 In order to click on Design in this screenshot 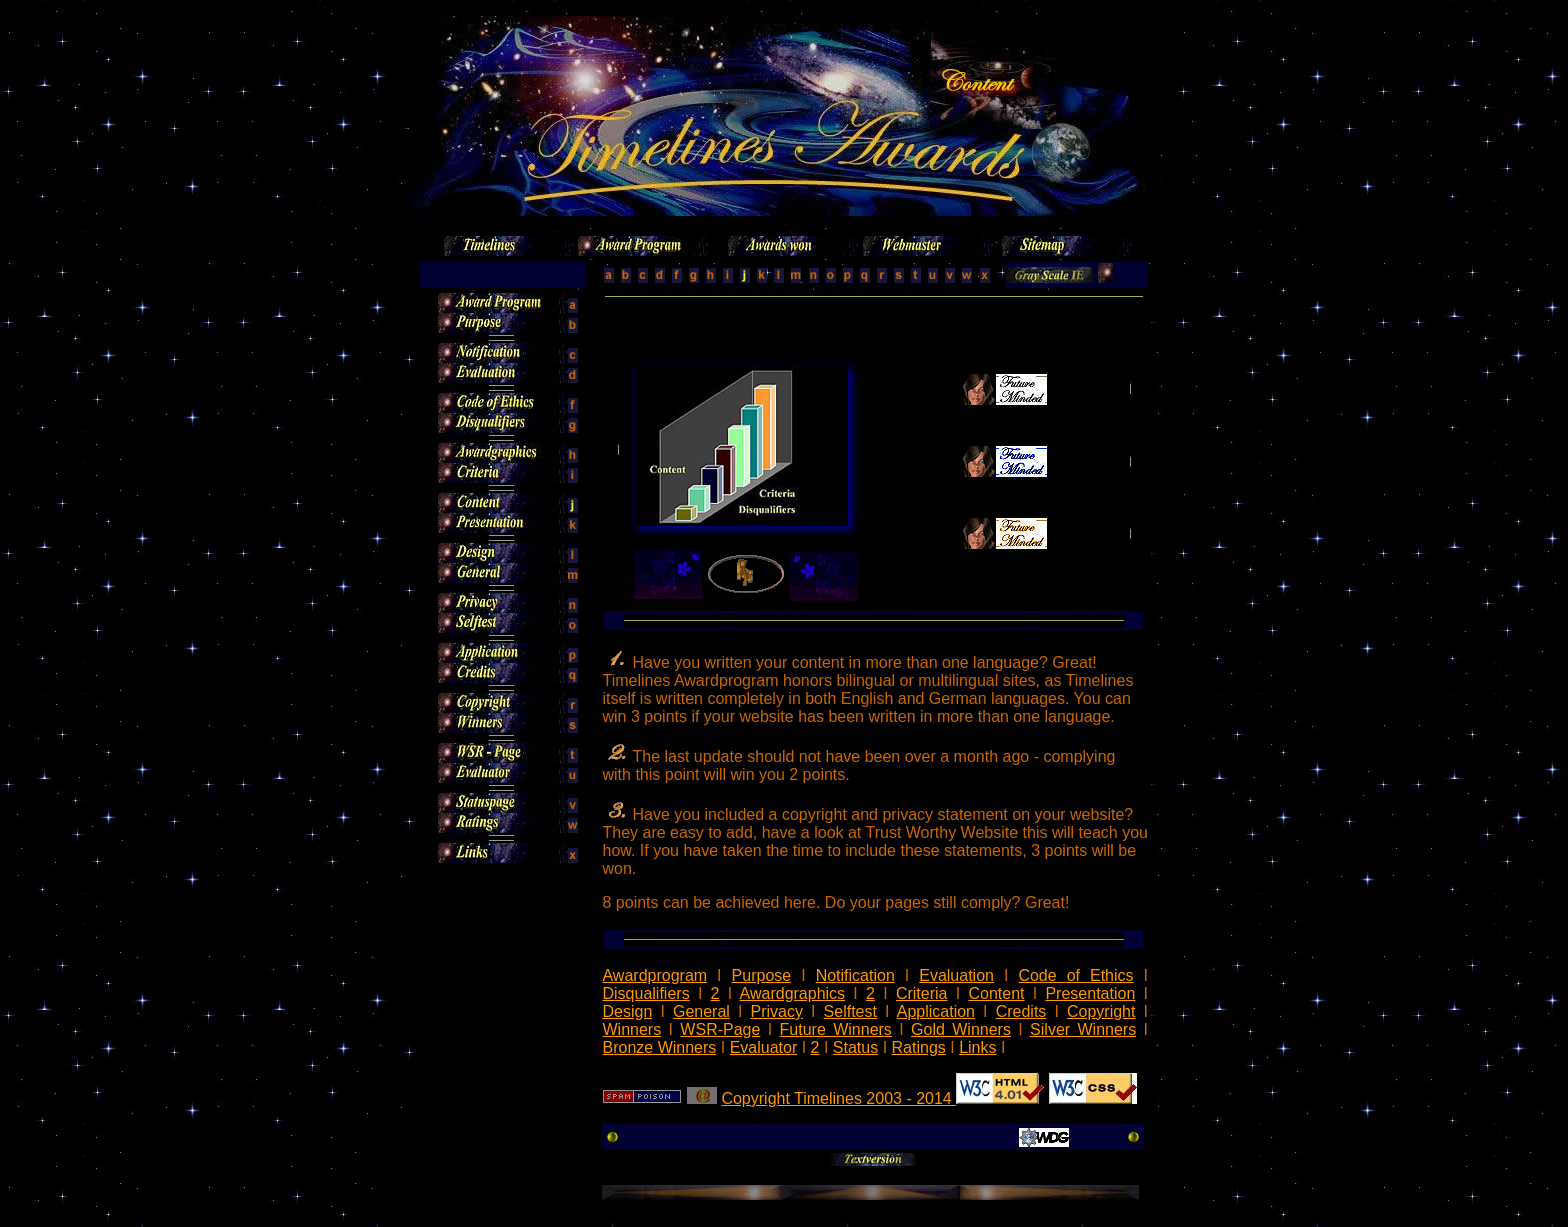, I will do `click(627, 1011)`.